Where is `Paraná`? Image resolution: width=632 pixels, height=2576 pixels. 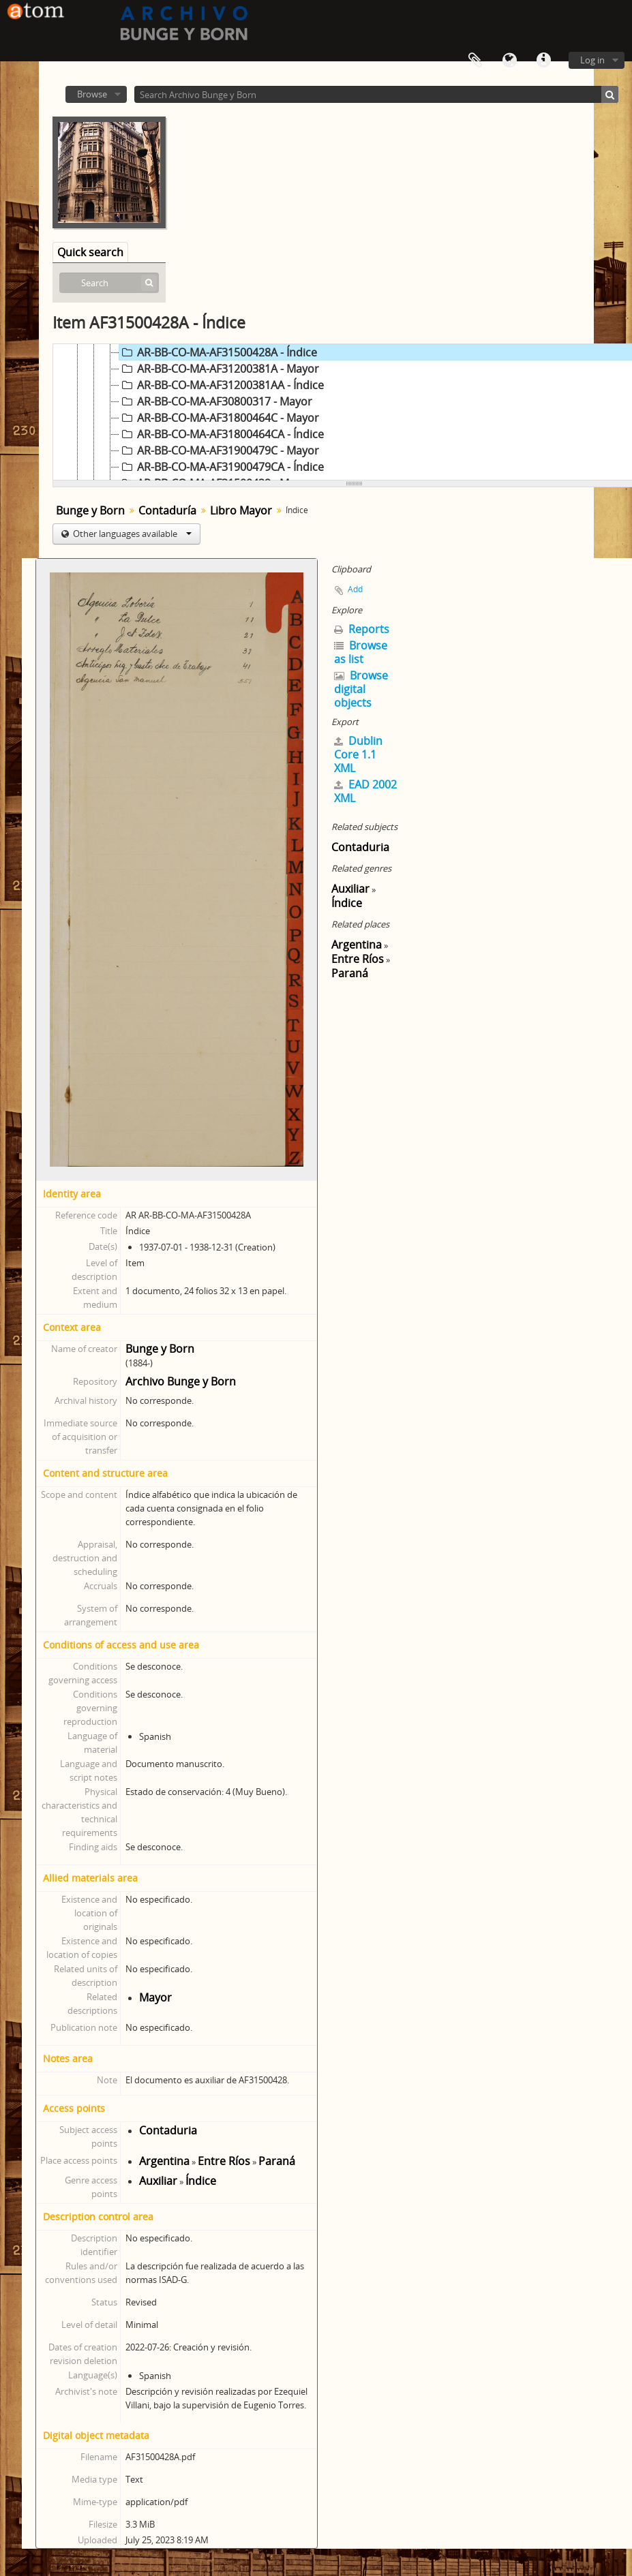 Paraná is located at coordinates (276, 2160).